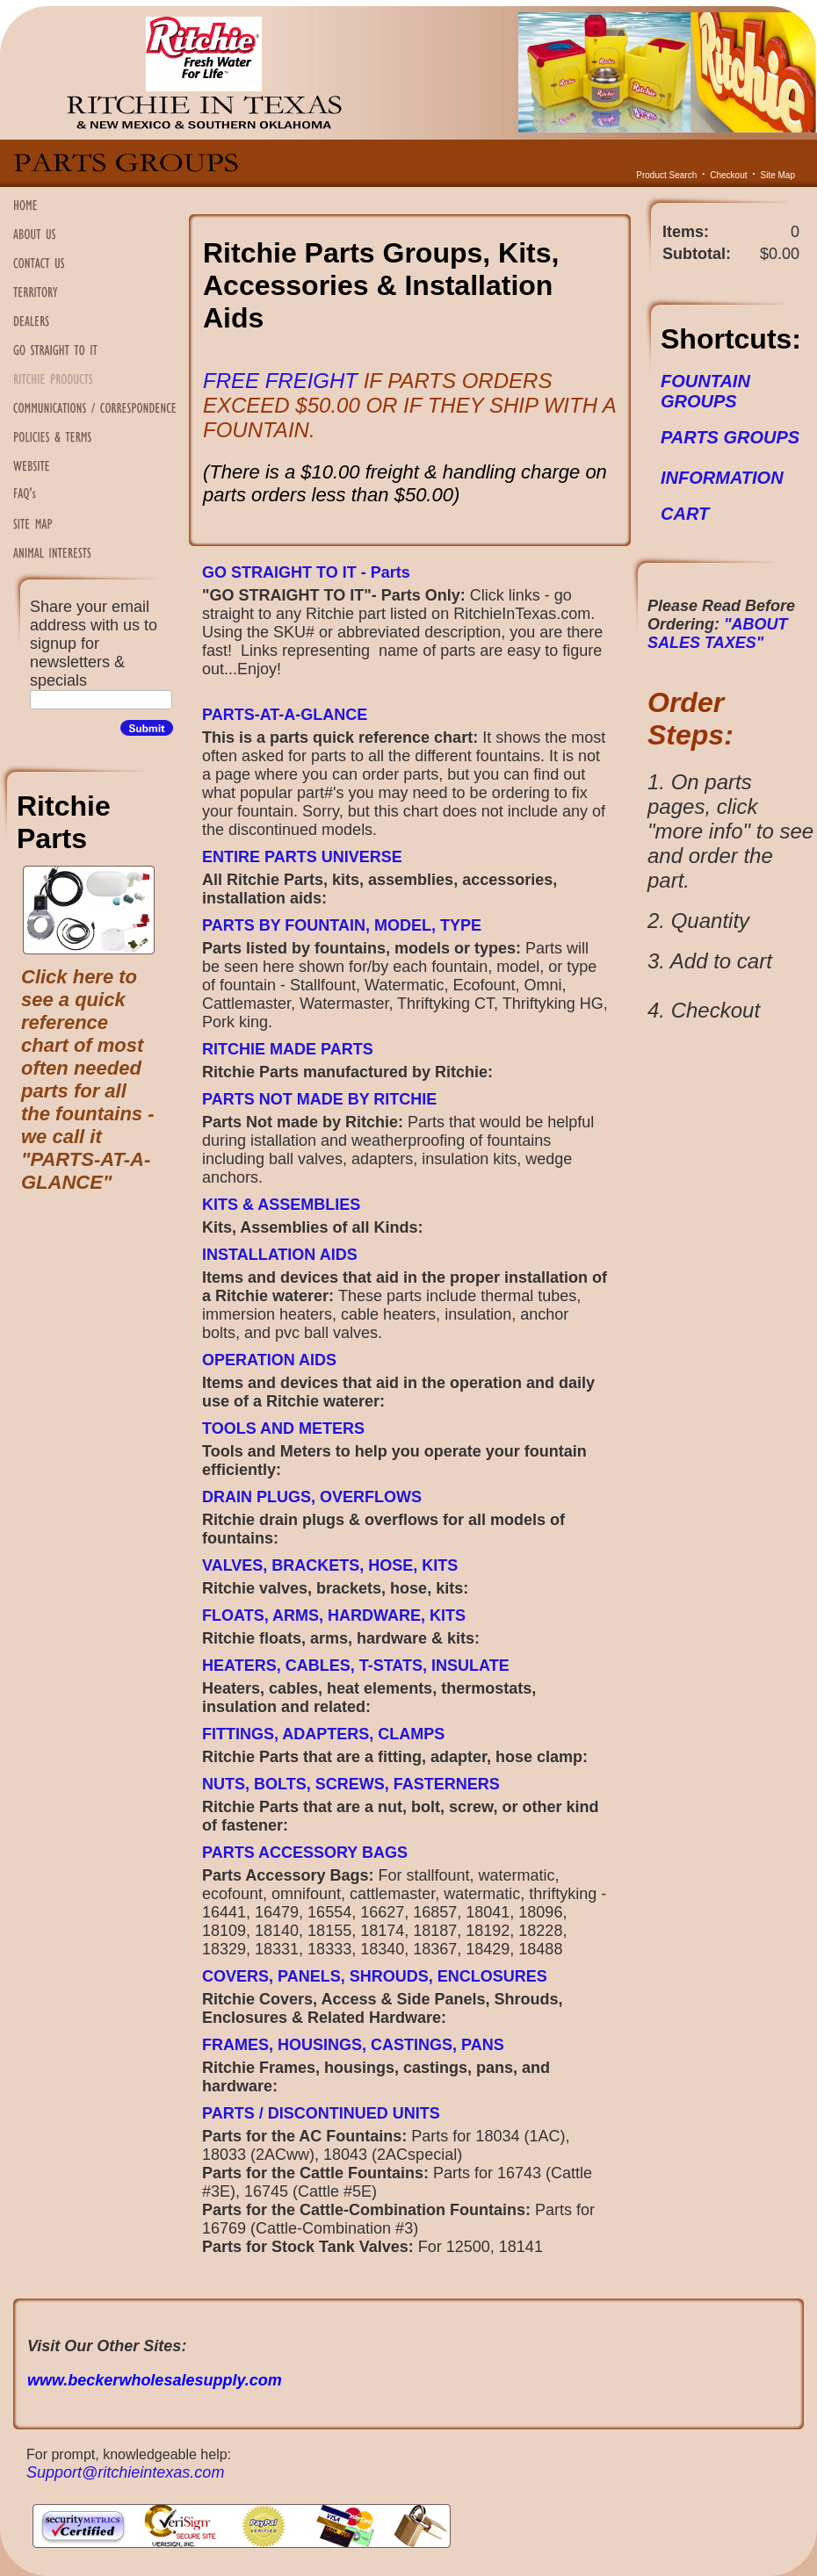 This screenshot has height=2576, width=817. What do you see at coordinates (306, 572) in the screenshot?
I see `GO STRAIGHT TO IT - Parts` at bounding box center [306, 572].